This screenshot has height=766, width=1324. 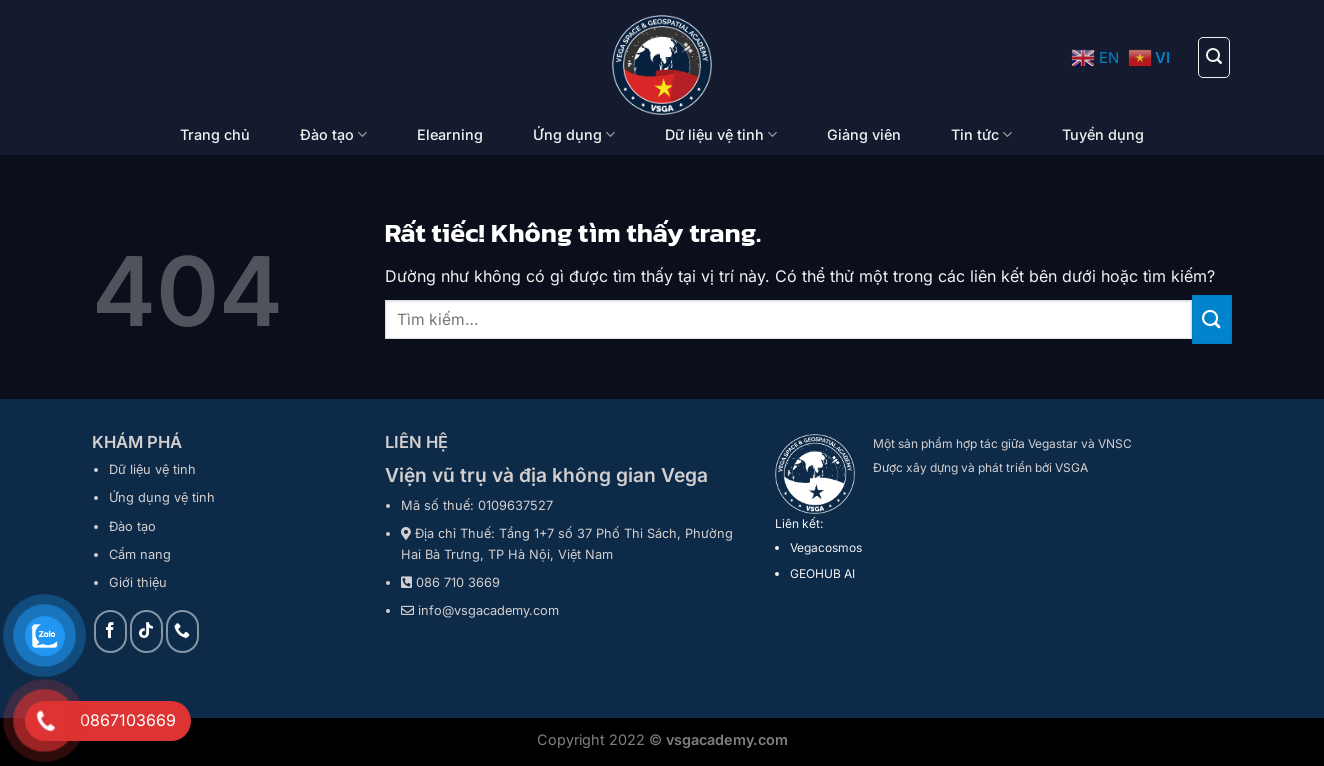 What do you see at coordinates (864, 134) in the screenshot?
I see `Giảng viên` at bounding box center [864, 134].